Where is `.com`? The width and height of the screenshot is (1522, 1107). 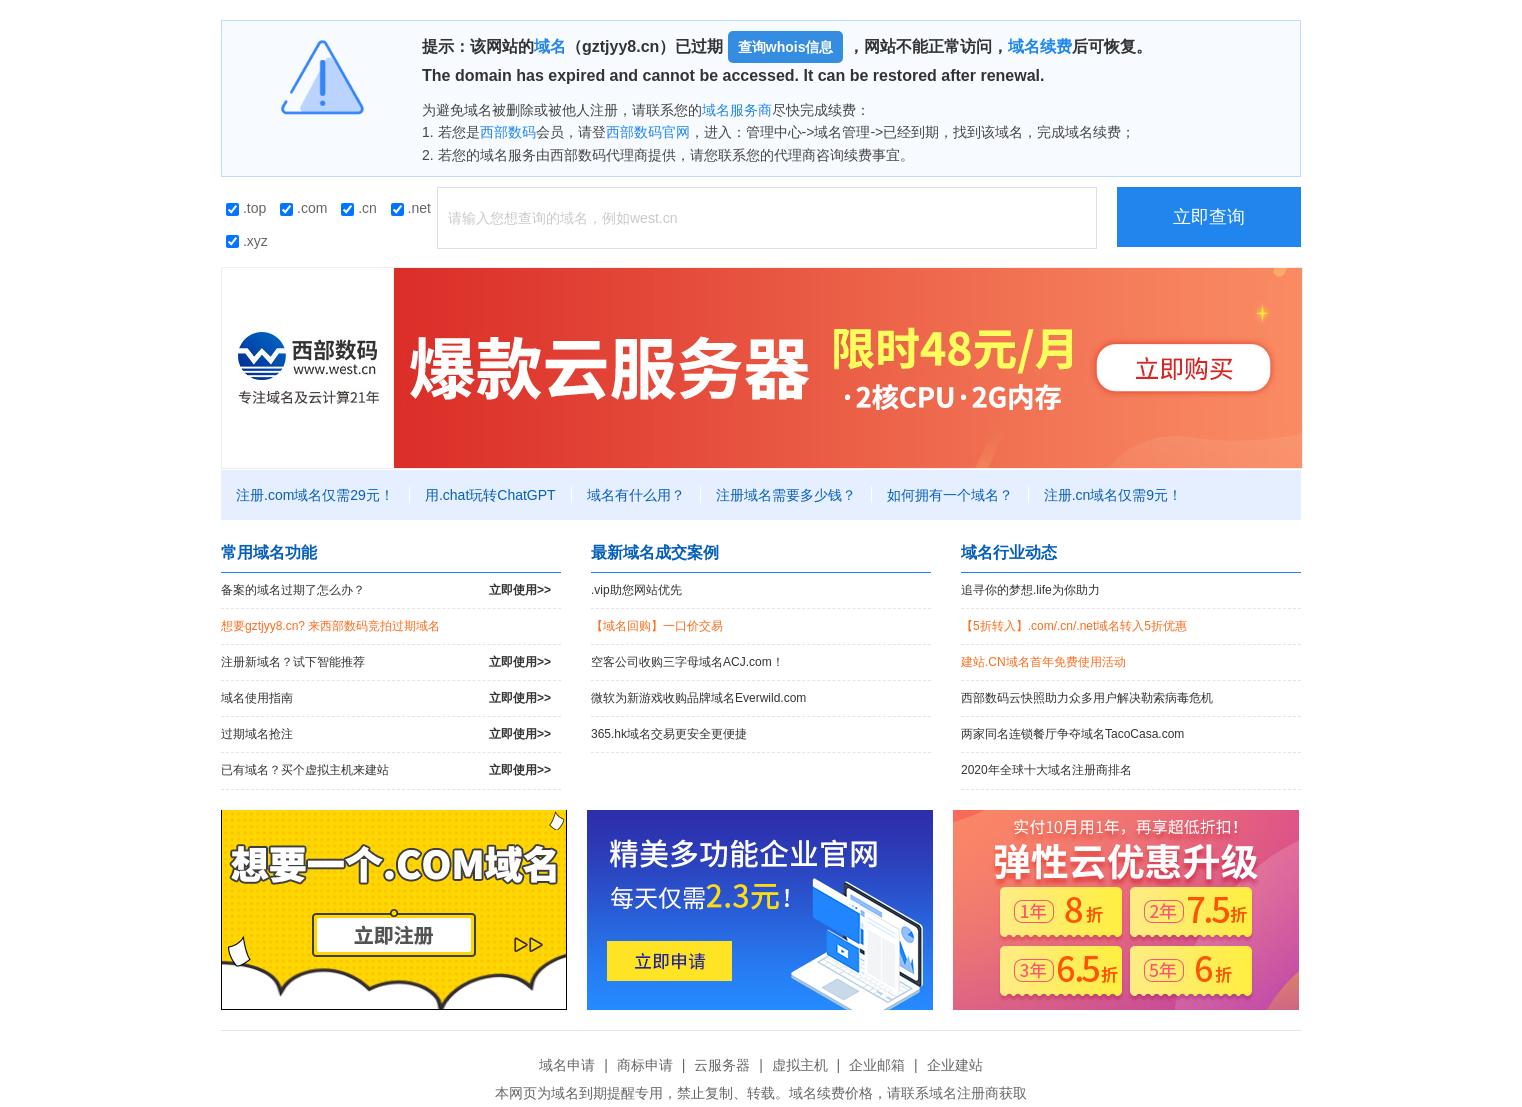
.com is located at coordinates (303, 208).